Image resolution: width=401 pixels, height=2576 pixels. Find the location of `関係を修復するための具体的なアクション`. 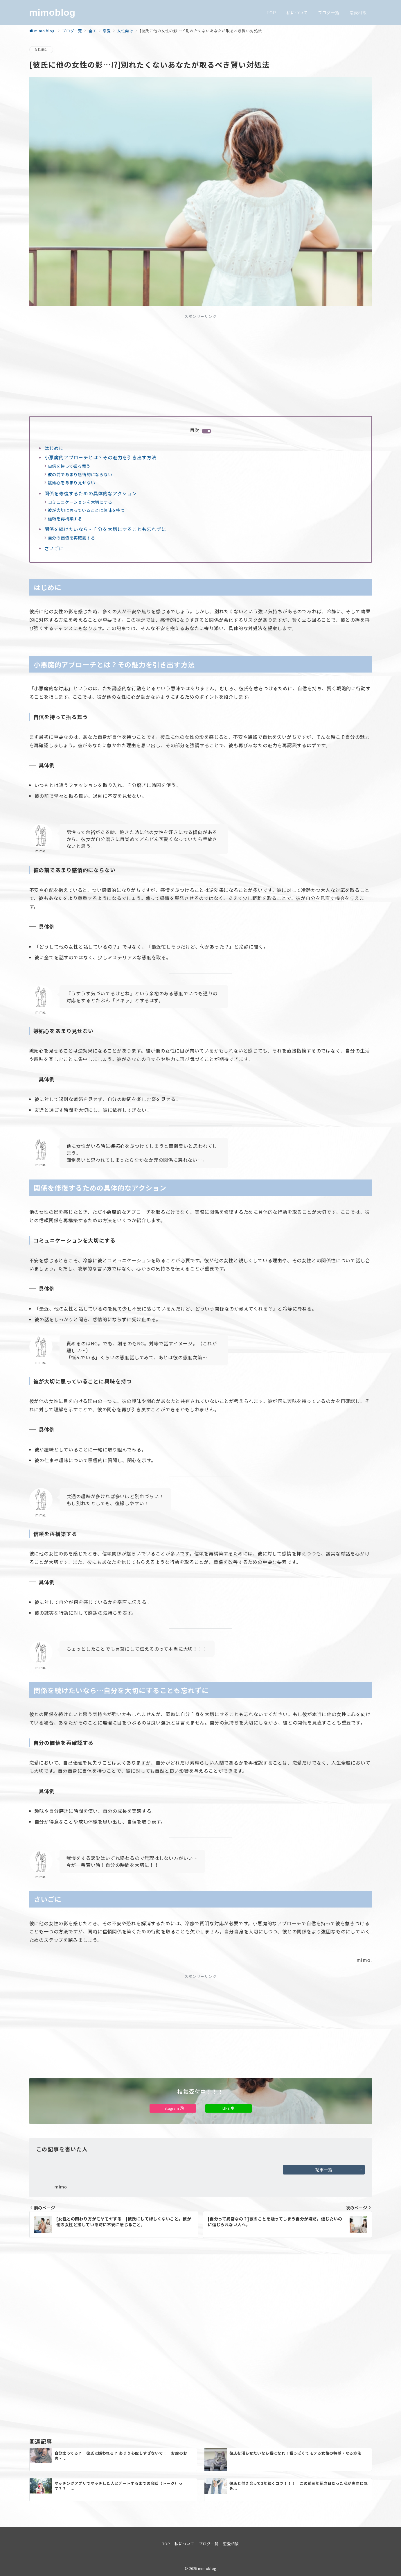

関係を修復するための具体的なアクション is located at coordinates (90, 493).